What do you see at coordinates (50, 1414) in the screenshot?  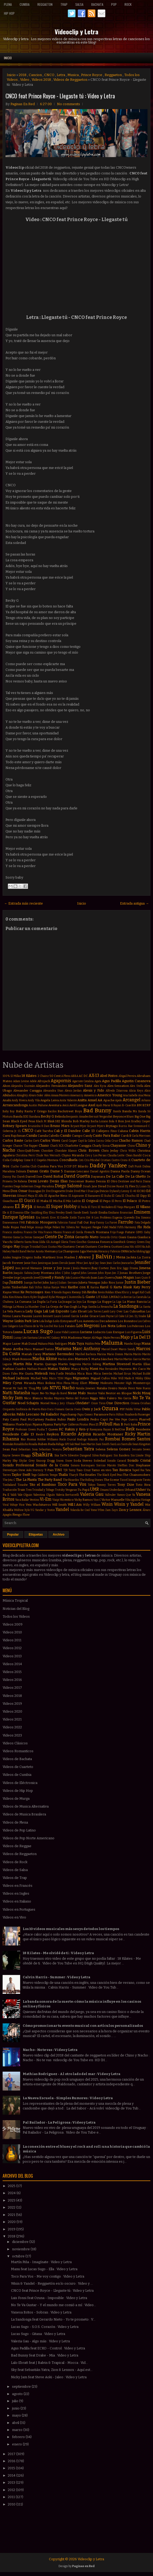 I see `Pal Bailador` at bounding box center [50, 1414].